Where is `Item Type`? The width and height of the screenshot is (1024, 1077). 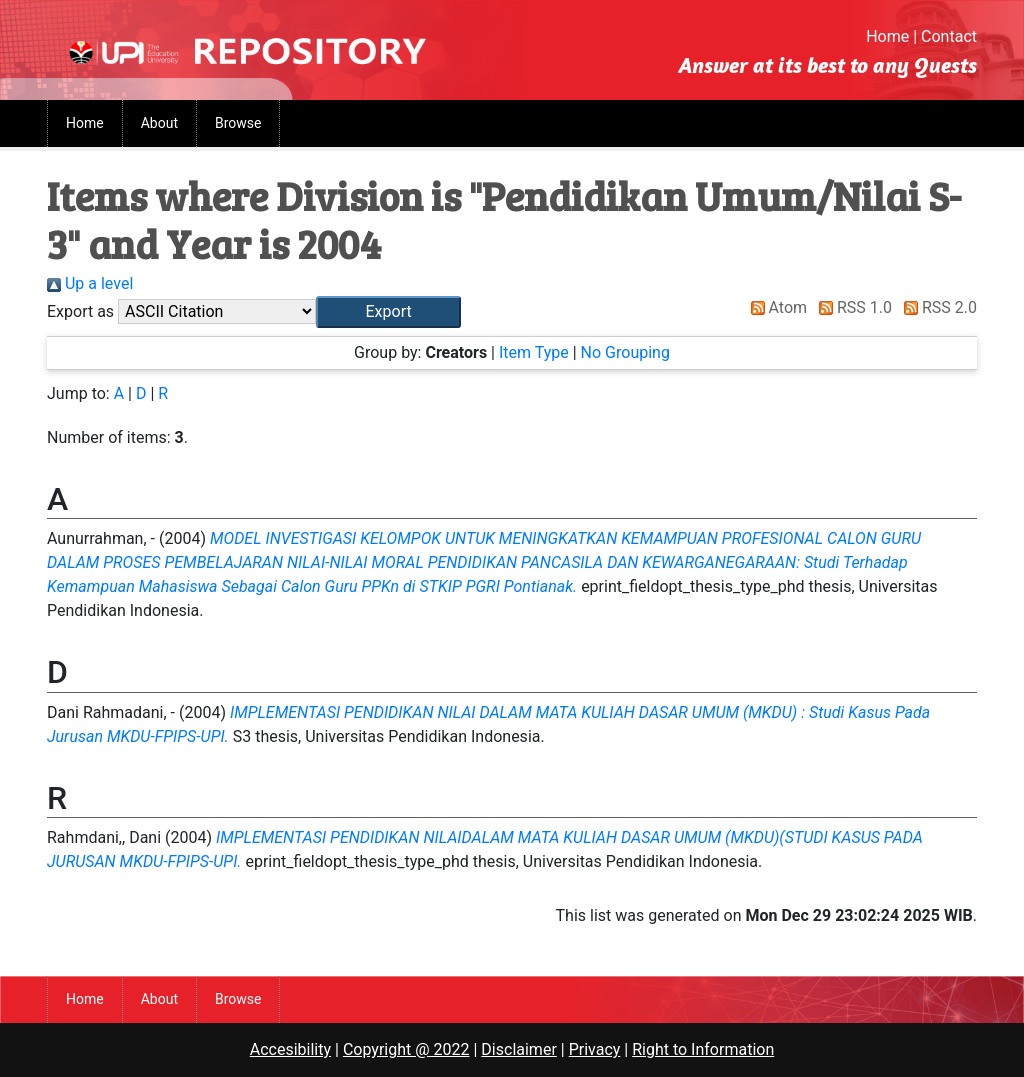 Item Type is located at coordinates (534, 352).